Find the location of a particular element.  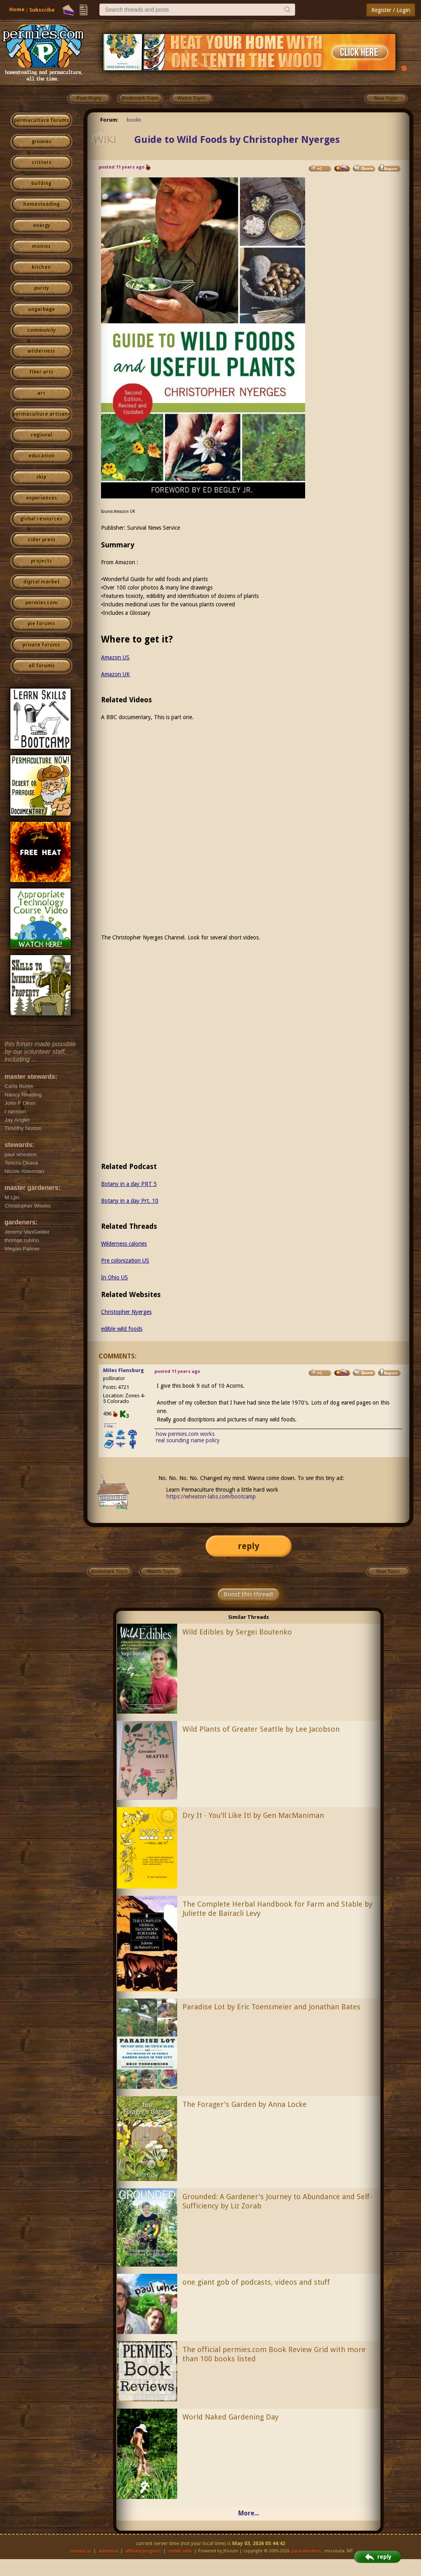

cider press is located at coordinates (41, 540).